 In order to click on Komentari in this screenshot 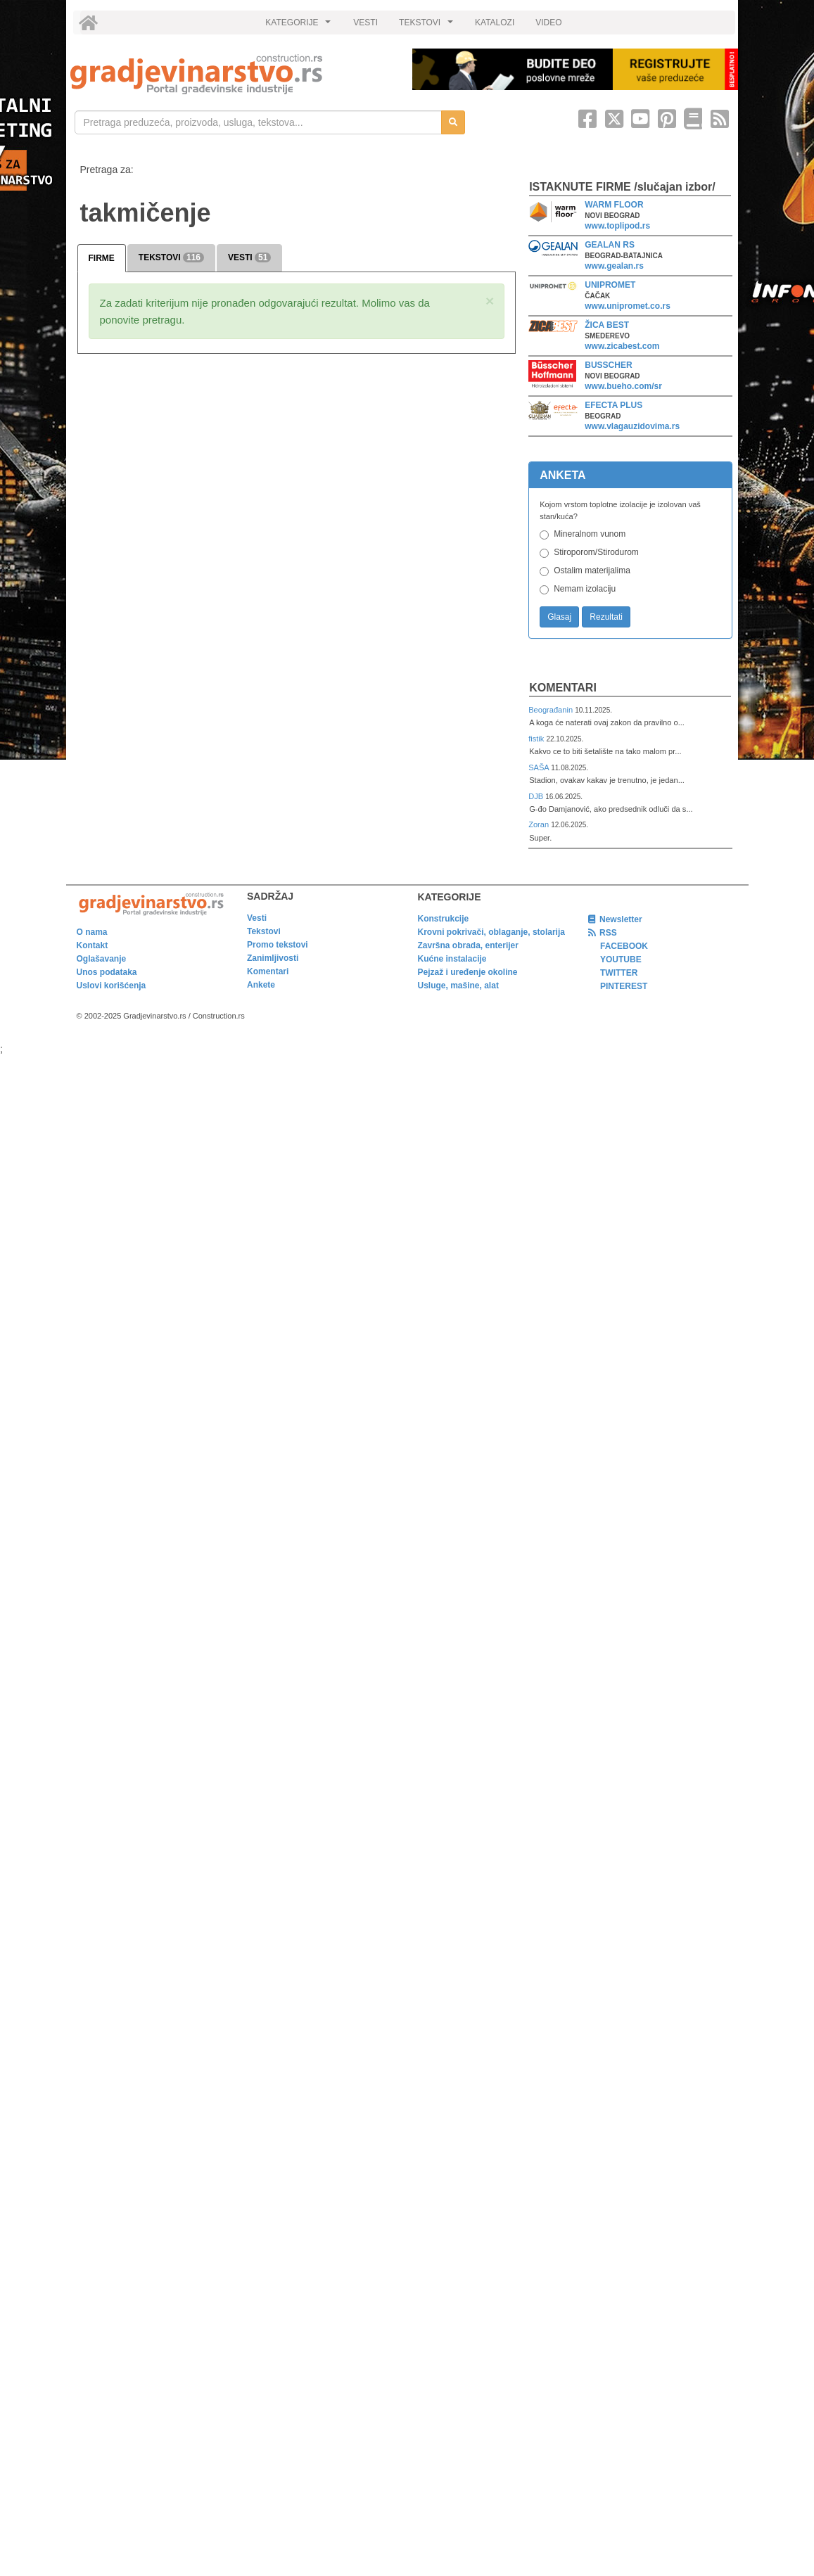, I will do `click(563, 688)`.